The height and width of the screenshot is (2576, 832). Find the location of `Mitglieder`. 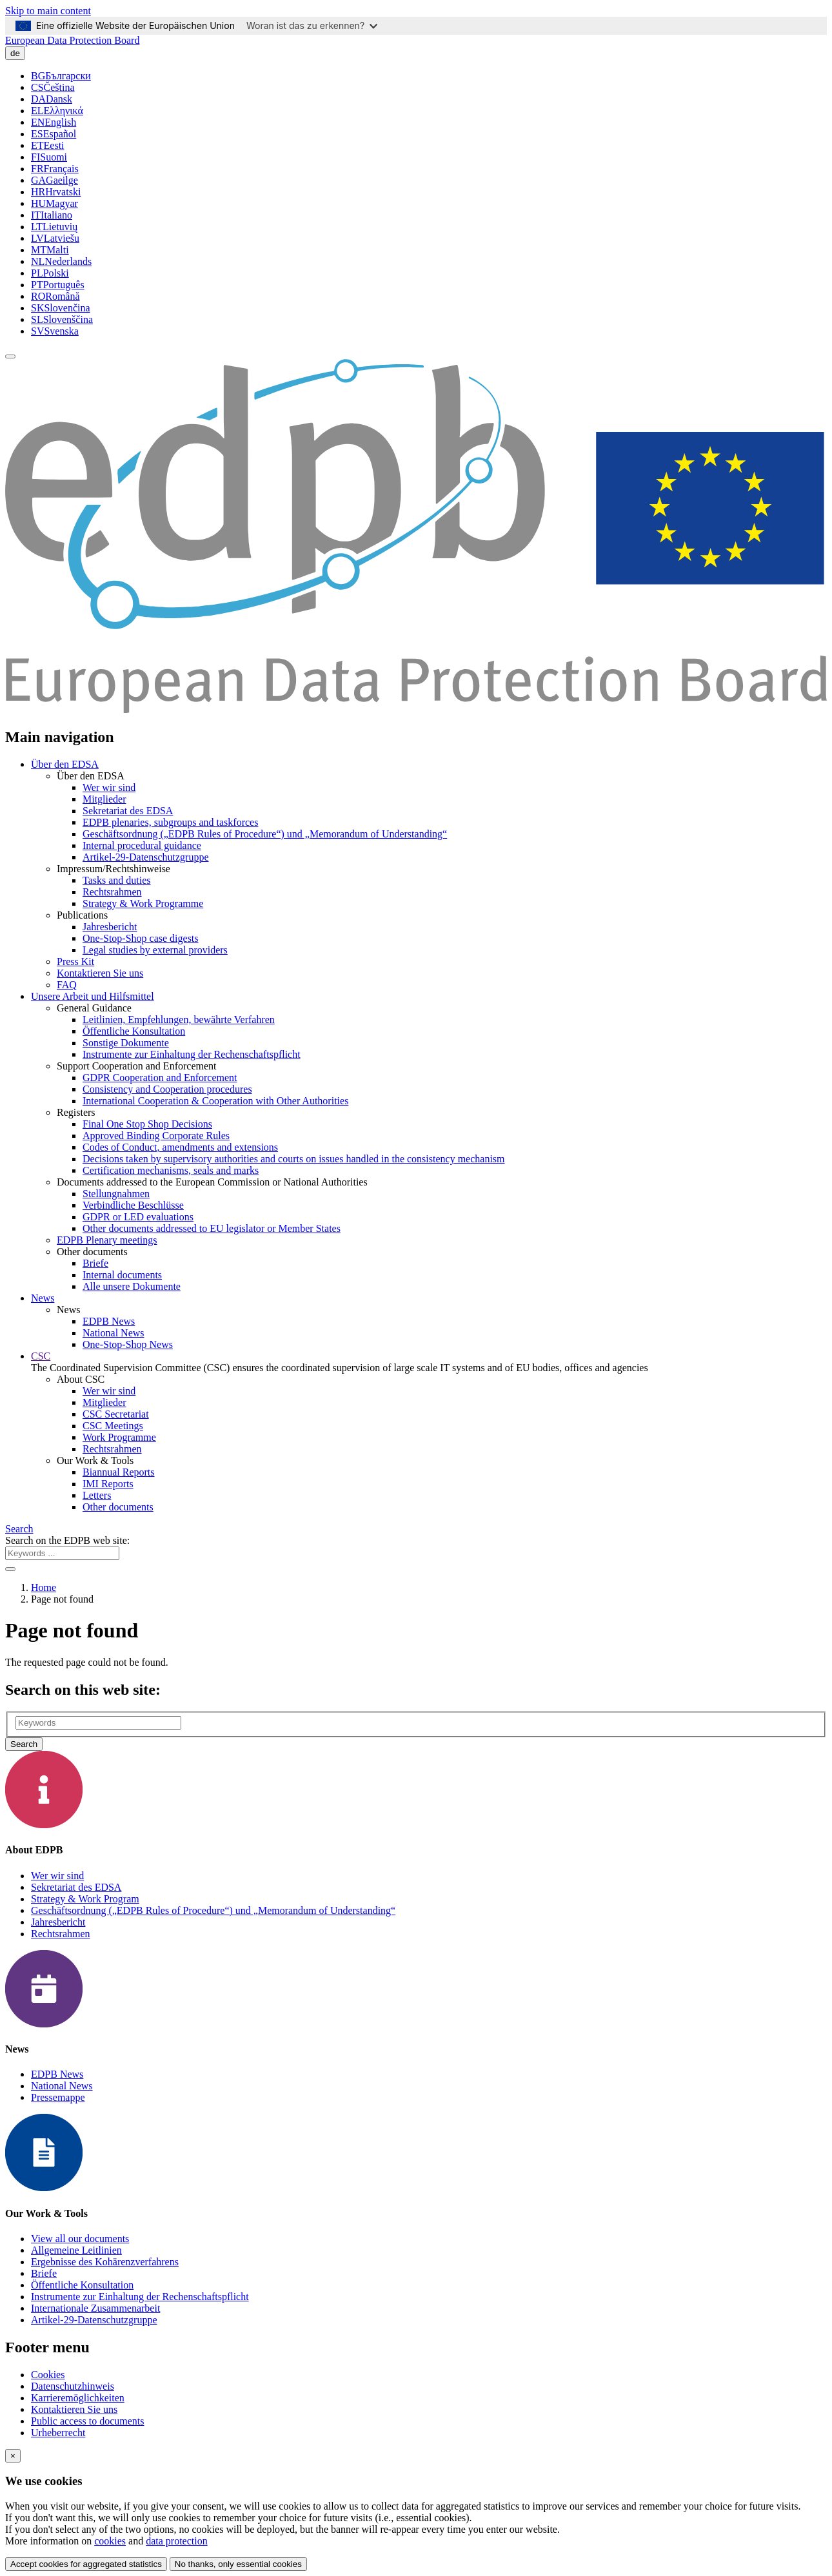

Mitglieder is located at coordinates (104, 799).